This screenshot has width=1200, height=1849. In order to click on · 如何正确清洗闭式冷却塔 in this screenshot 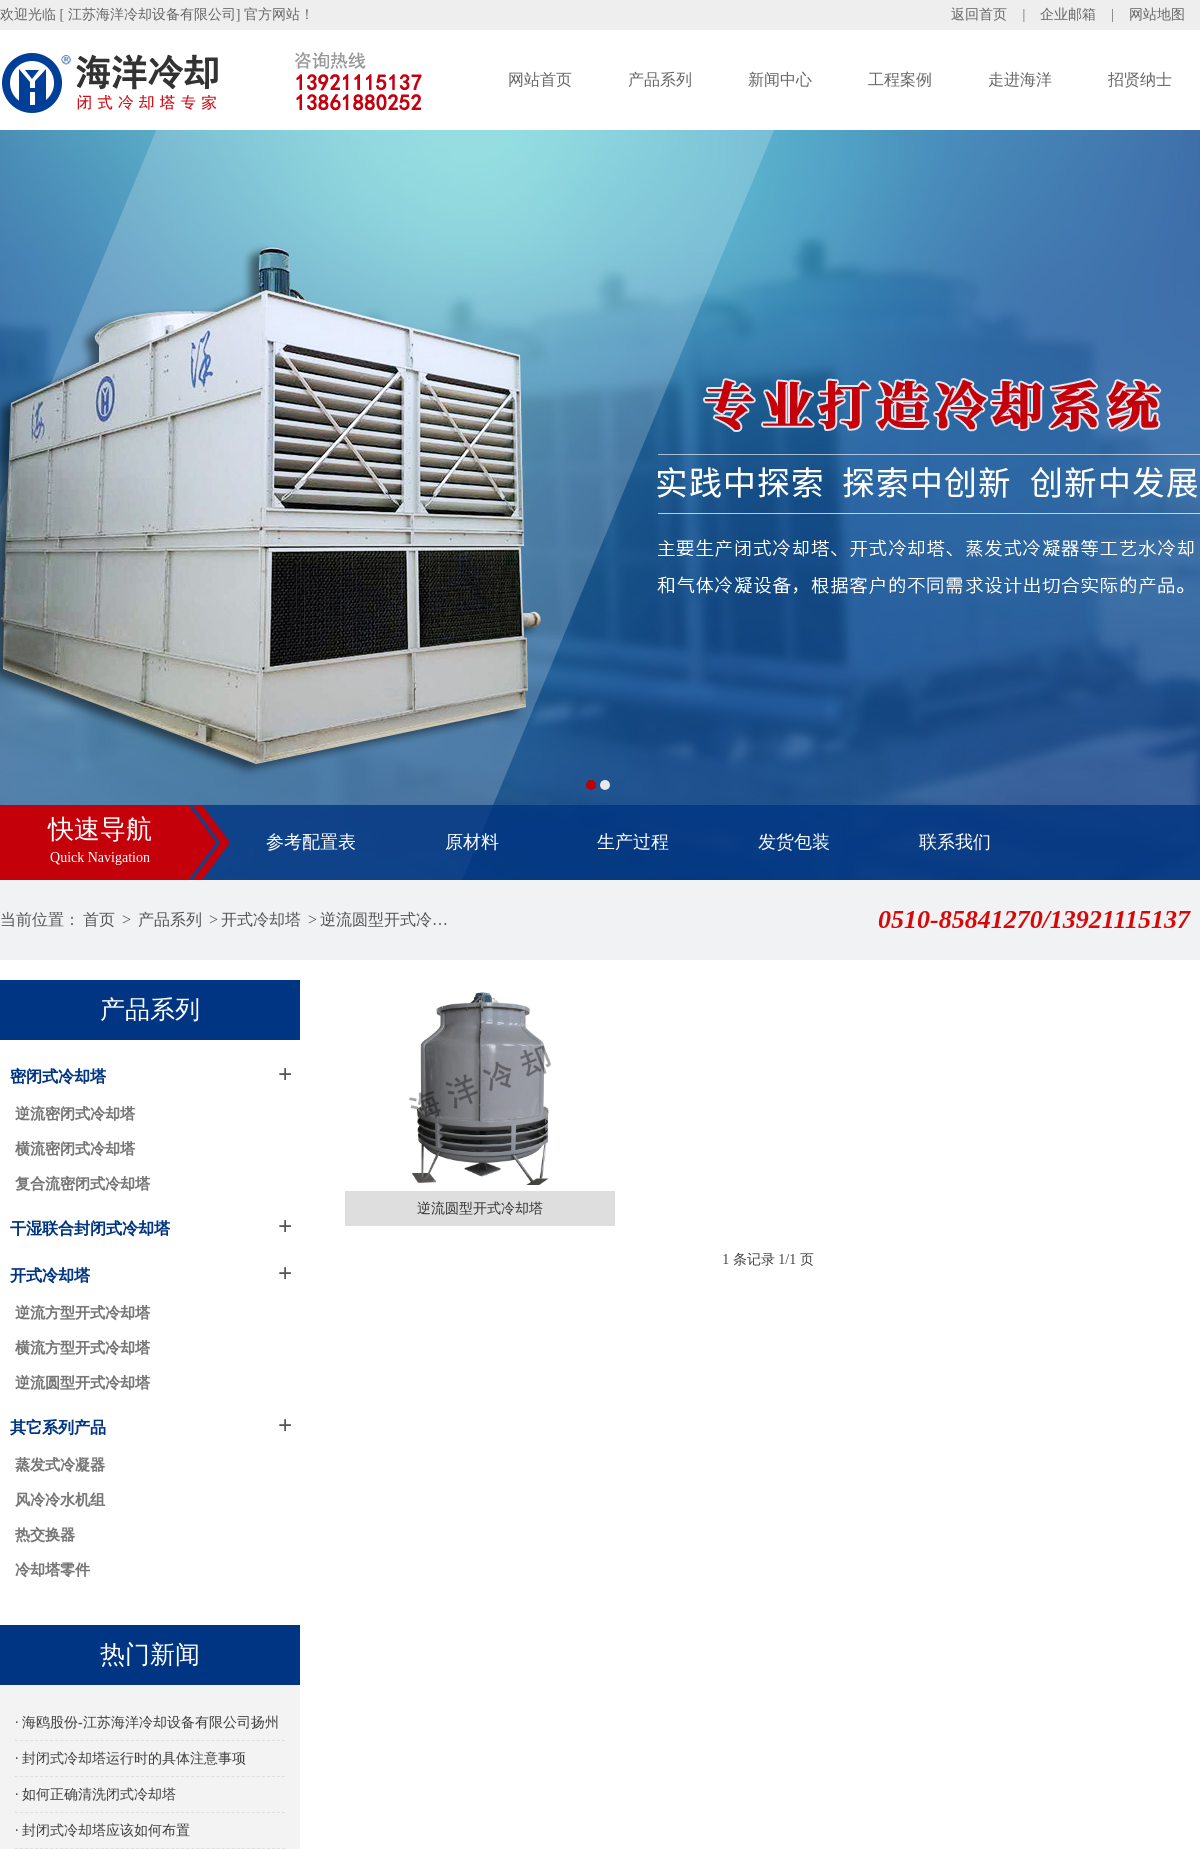, I will do `click(95, 1794)`.